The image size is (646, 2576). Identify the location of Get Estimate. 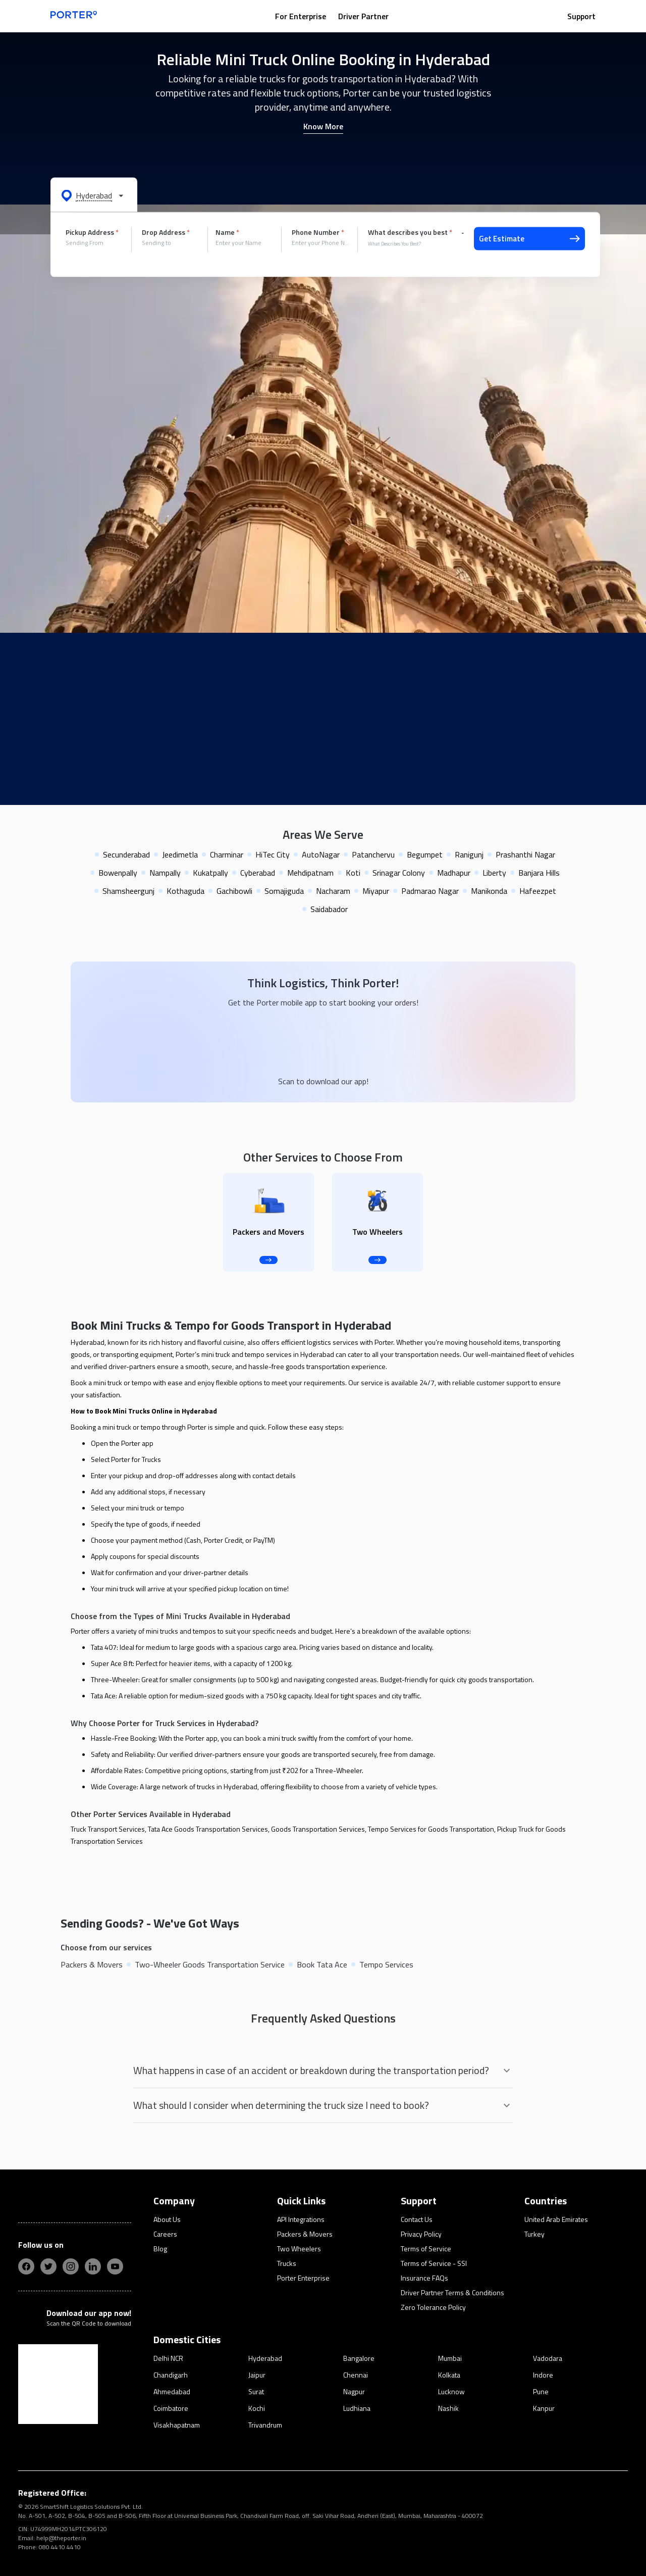
(529, 238).